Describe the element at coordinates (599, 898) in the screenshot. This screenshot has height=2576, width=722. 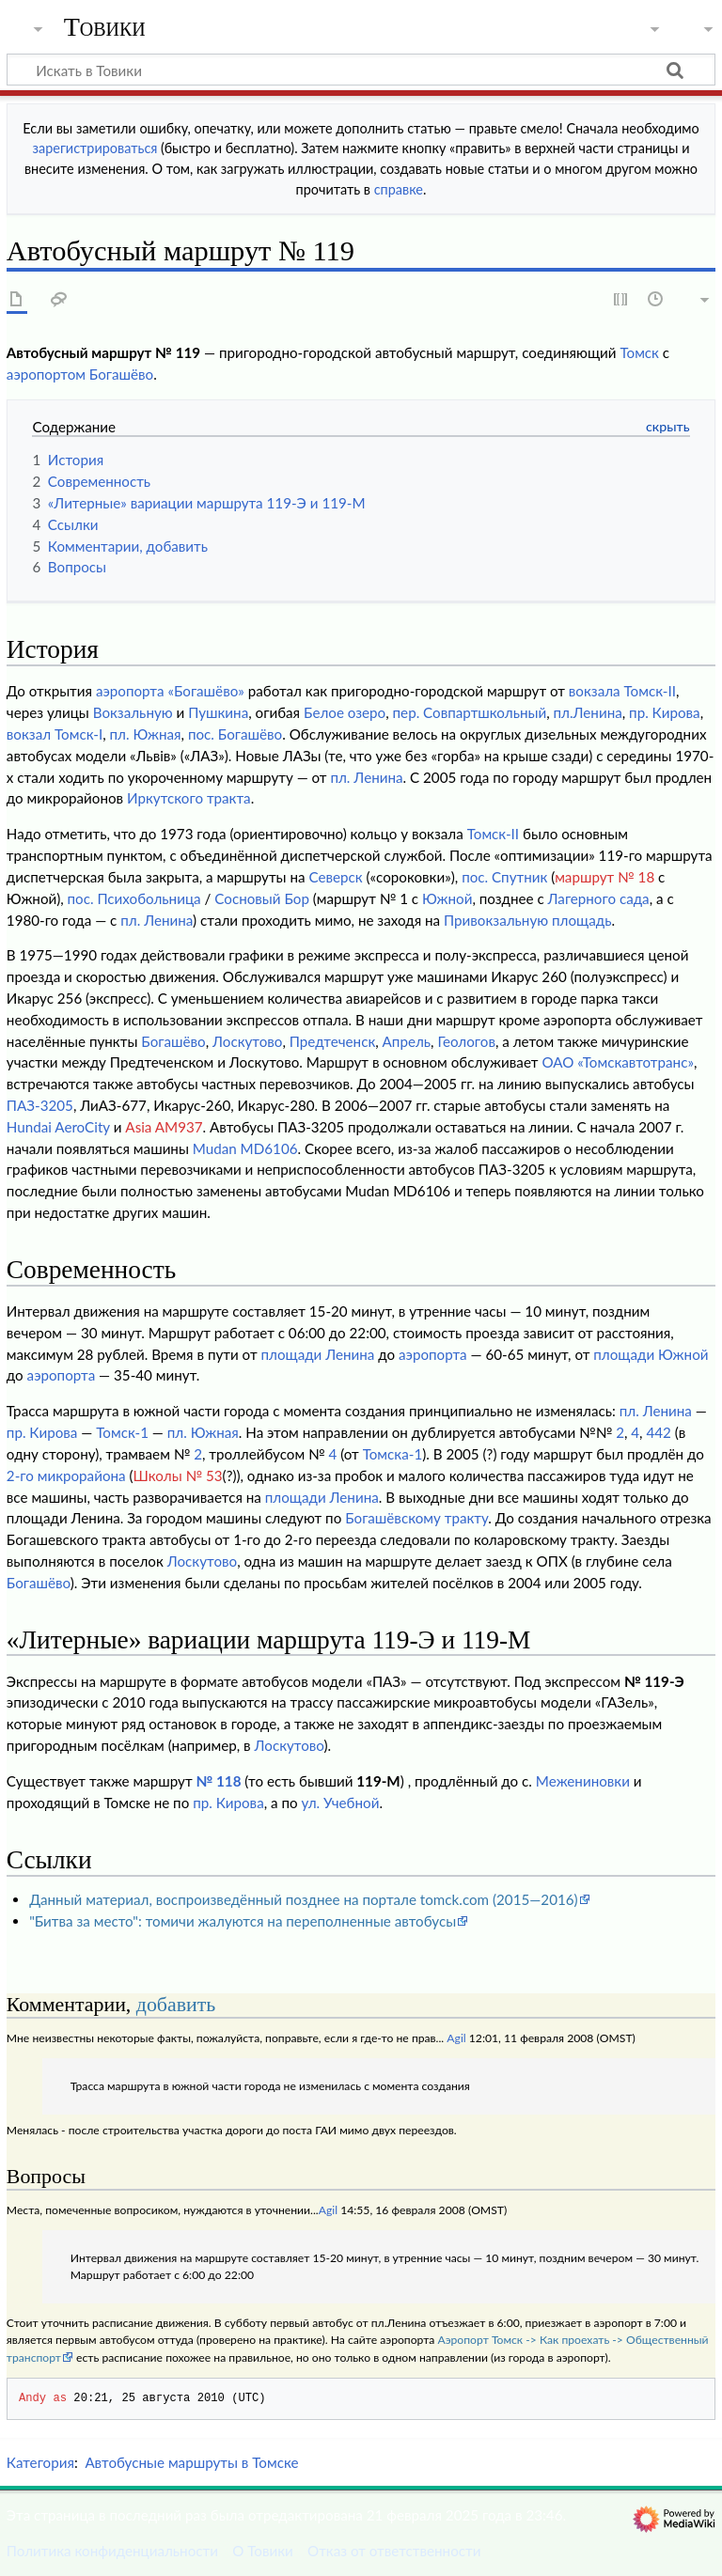
I see `Лагерного сада` at that location.